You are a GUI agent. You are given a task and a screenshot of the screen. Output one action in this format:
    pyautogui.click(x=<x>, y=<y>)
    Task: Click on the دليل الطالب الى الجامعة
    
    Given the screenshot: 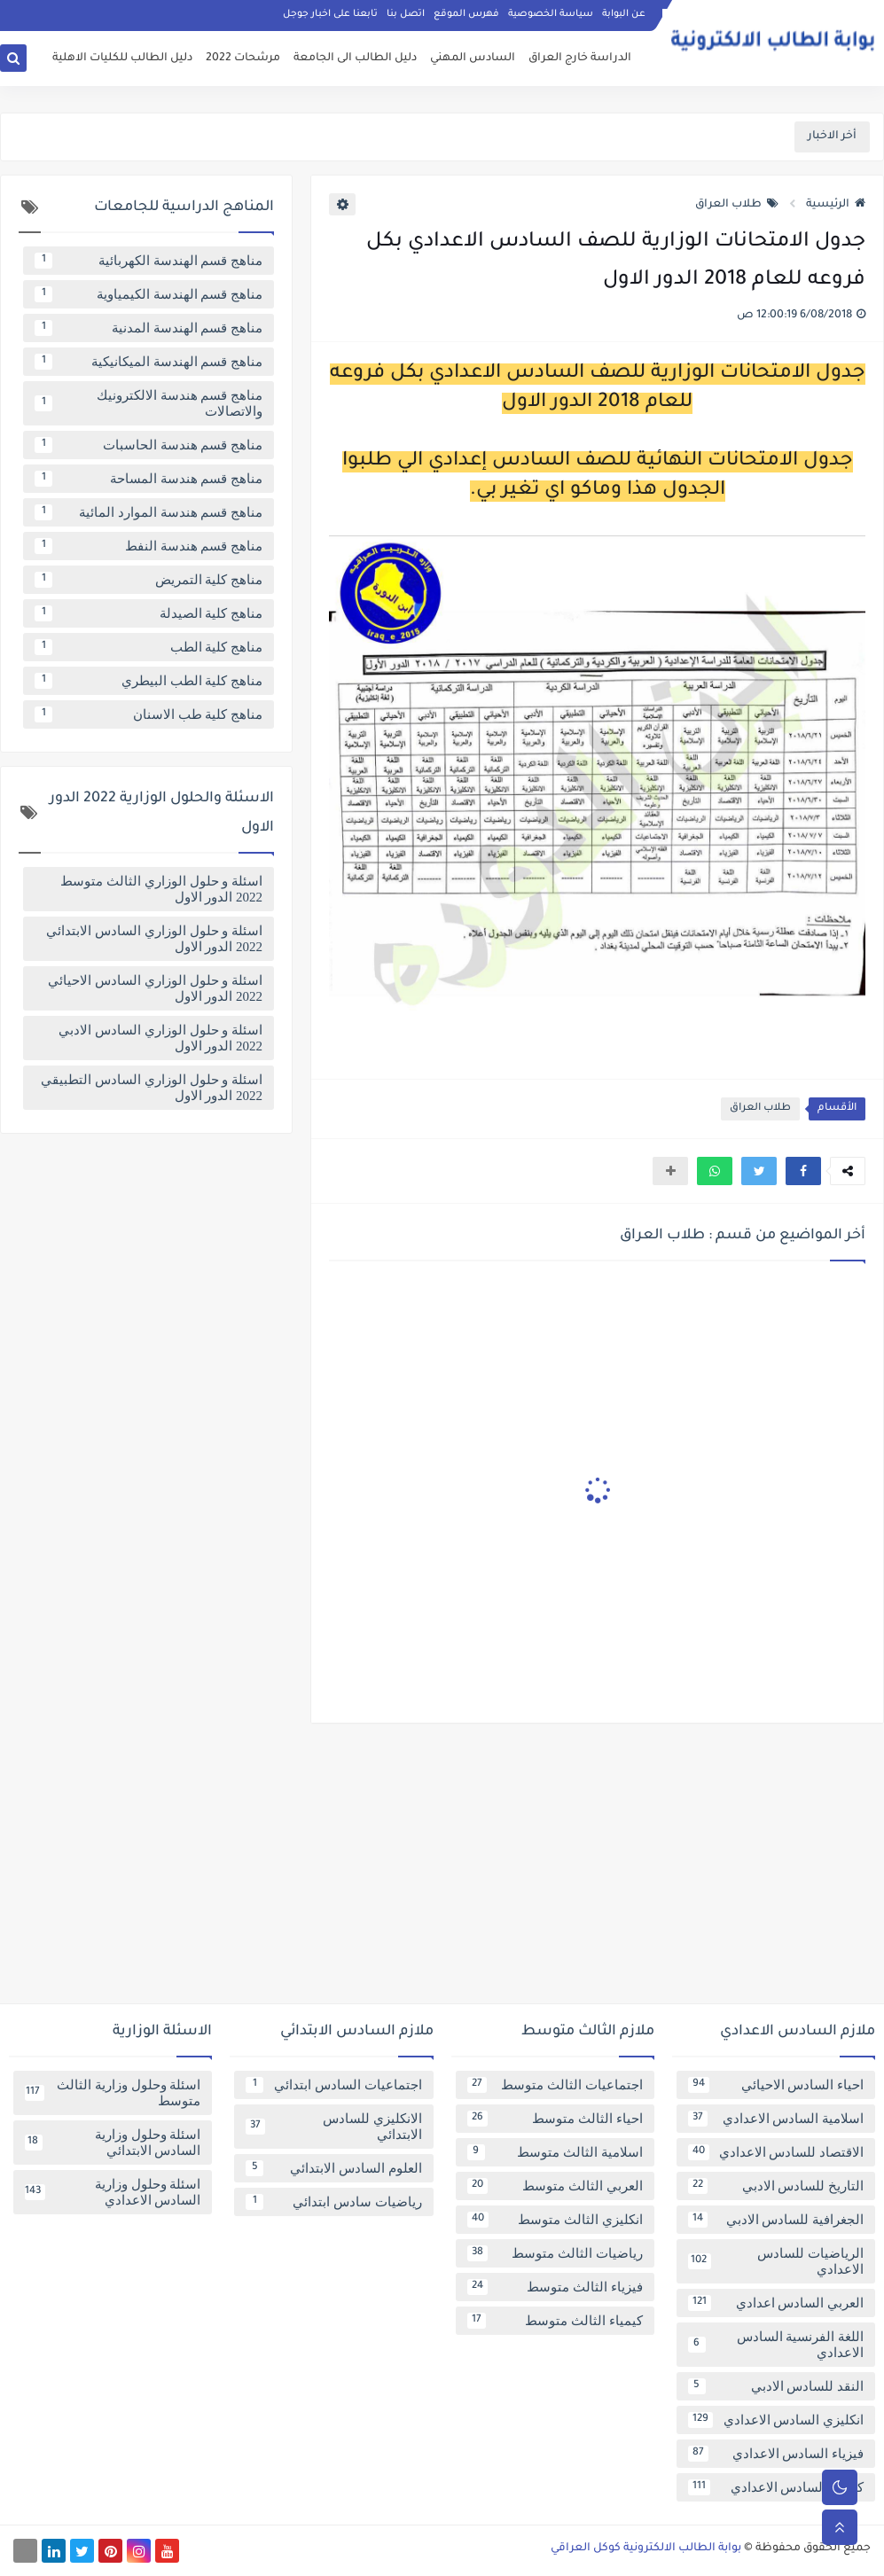 What is the action you would take?
    pyautogui.click(x=355, y=58)
    